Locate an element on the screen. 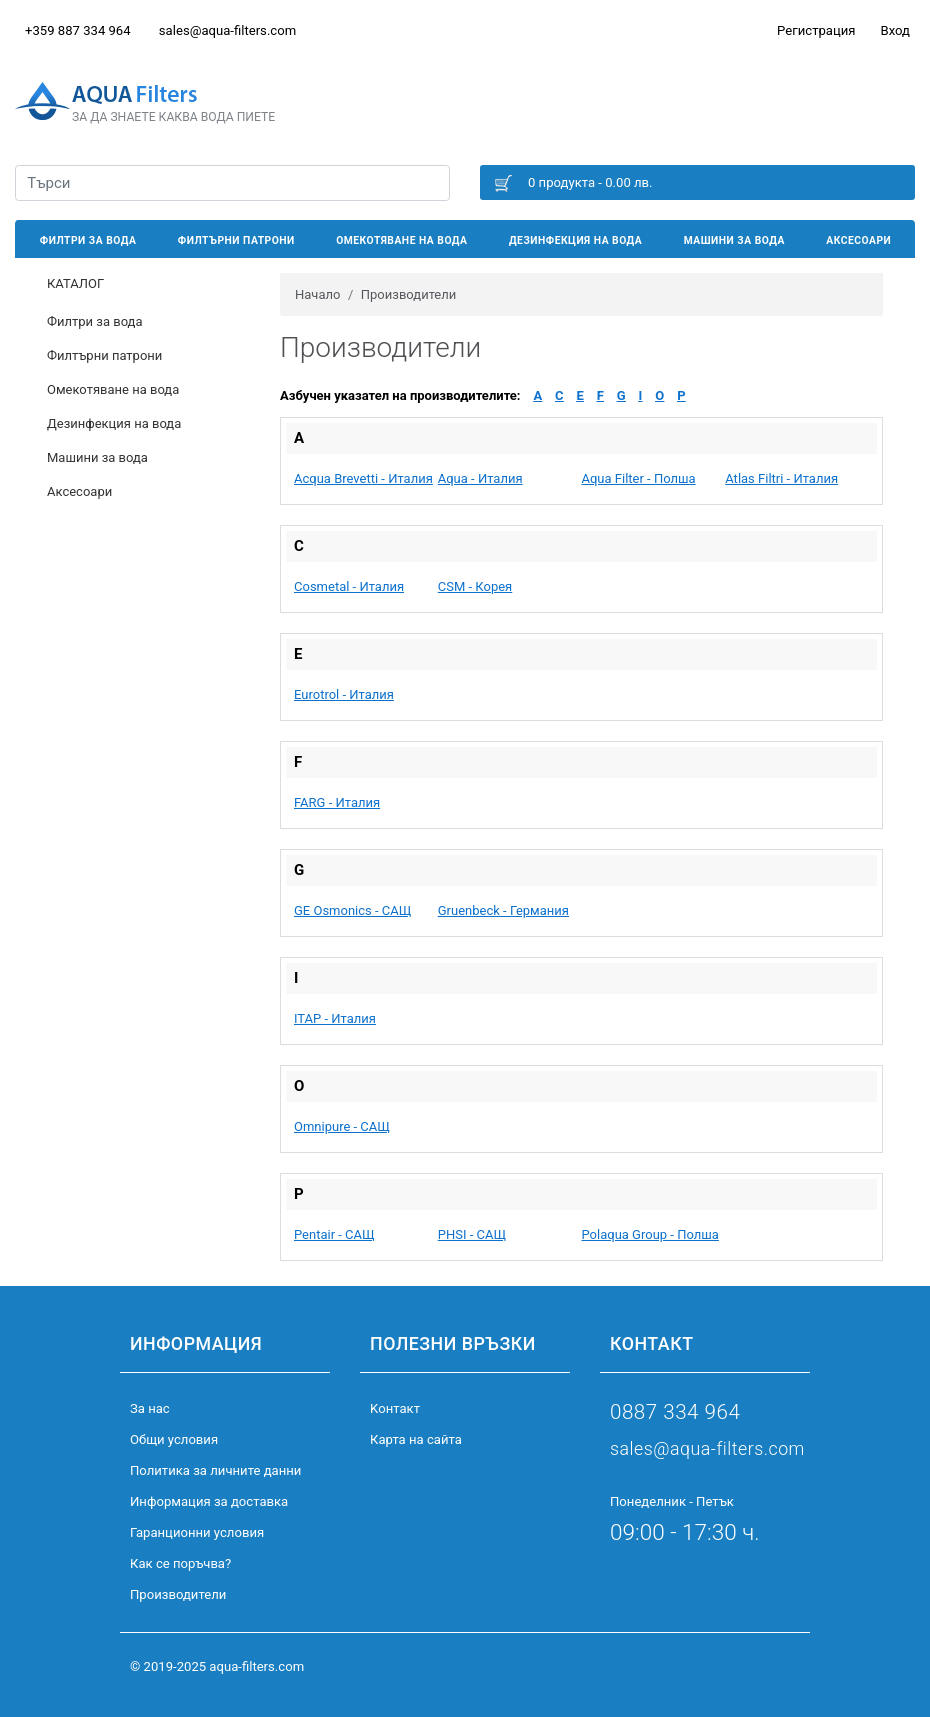 This screenshot has width=930, height=1717. Aqua Filter - Полша is located at coordinates (639, 478).